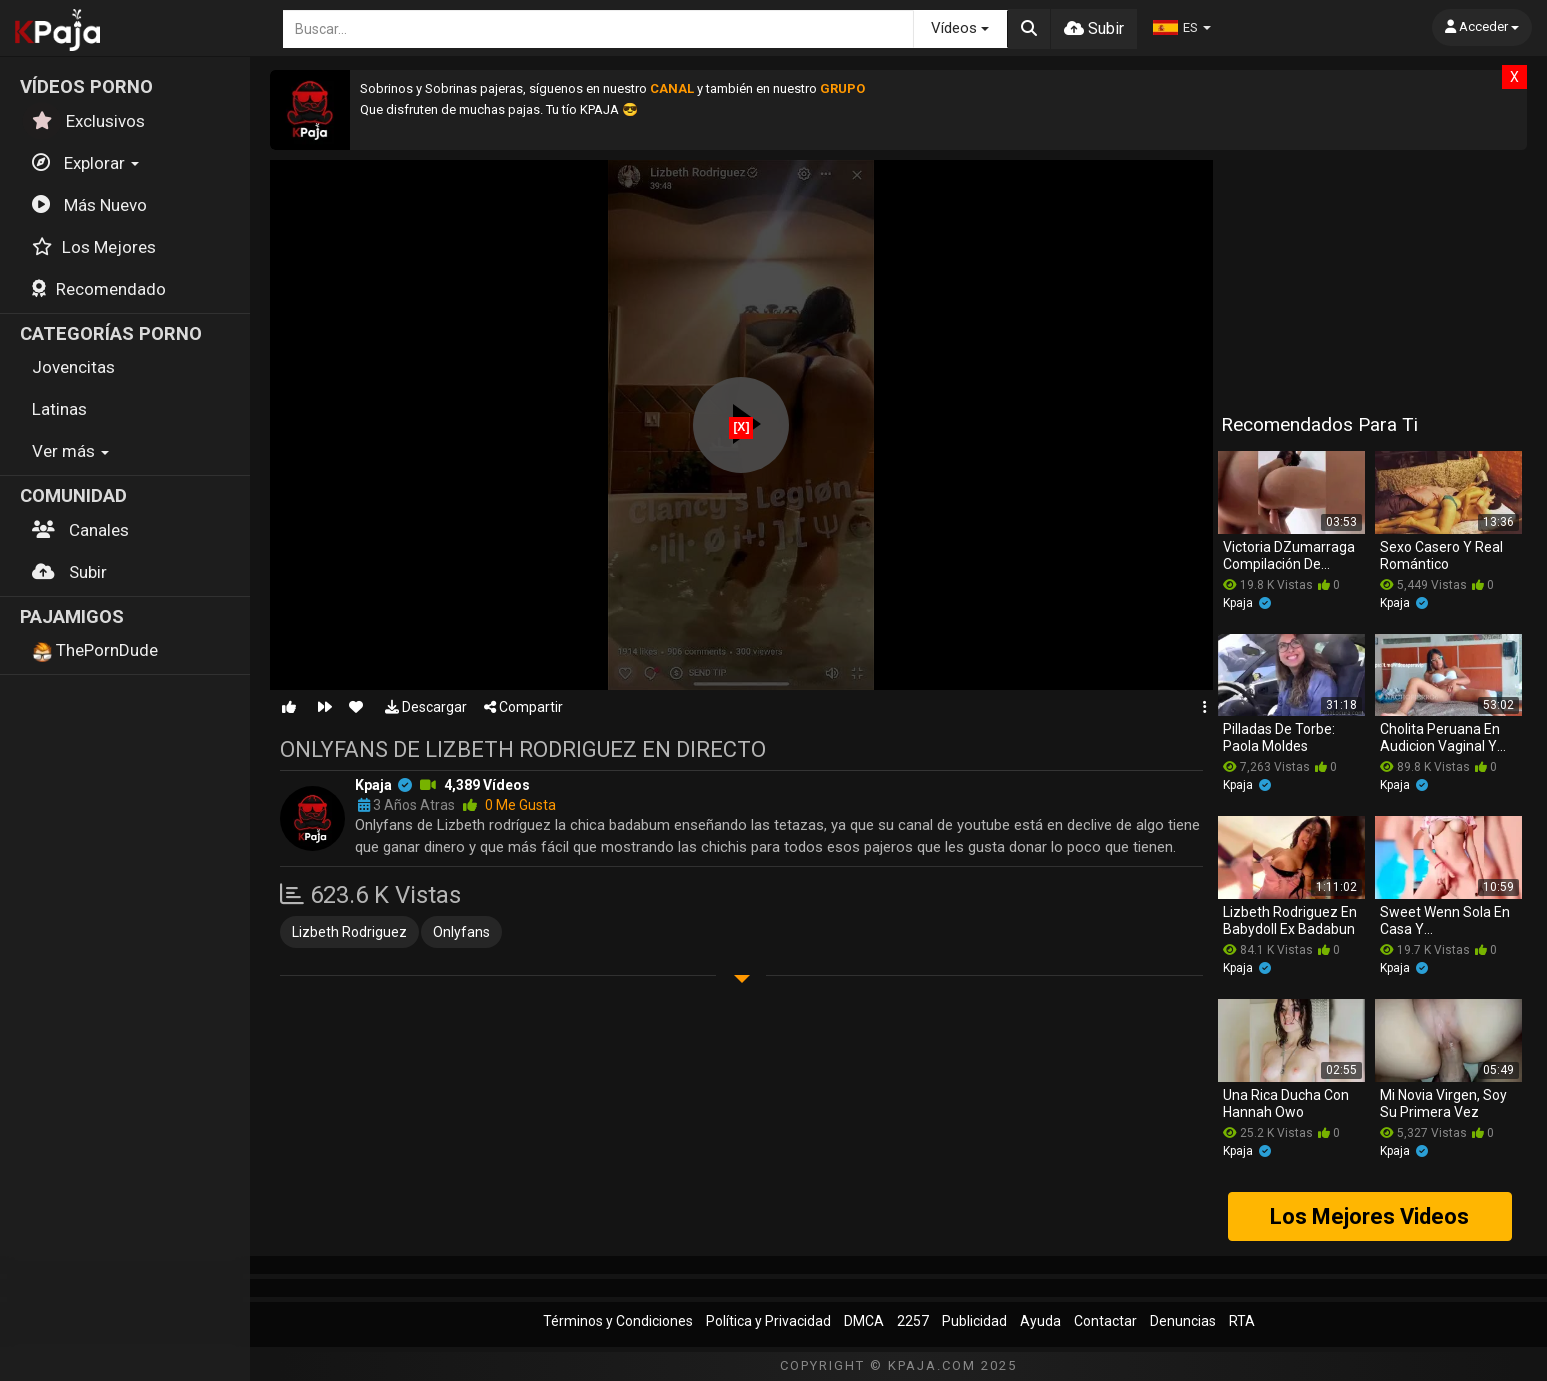 The height and width of the screenshot is (1381, 1547). I want to click on [Siguiente Video], so click(325, 707).